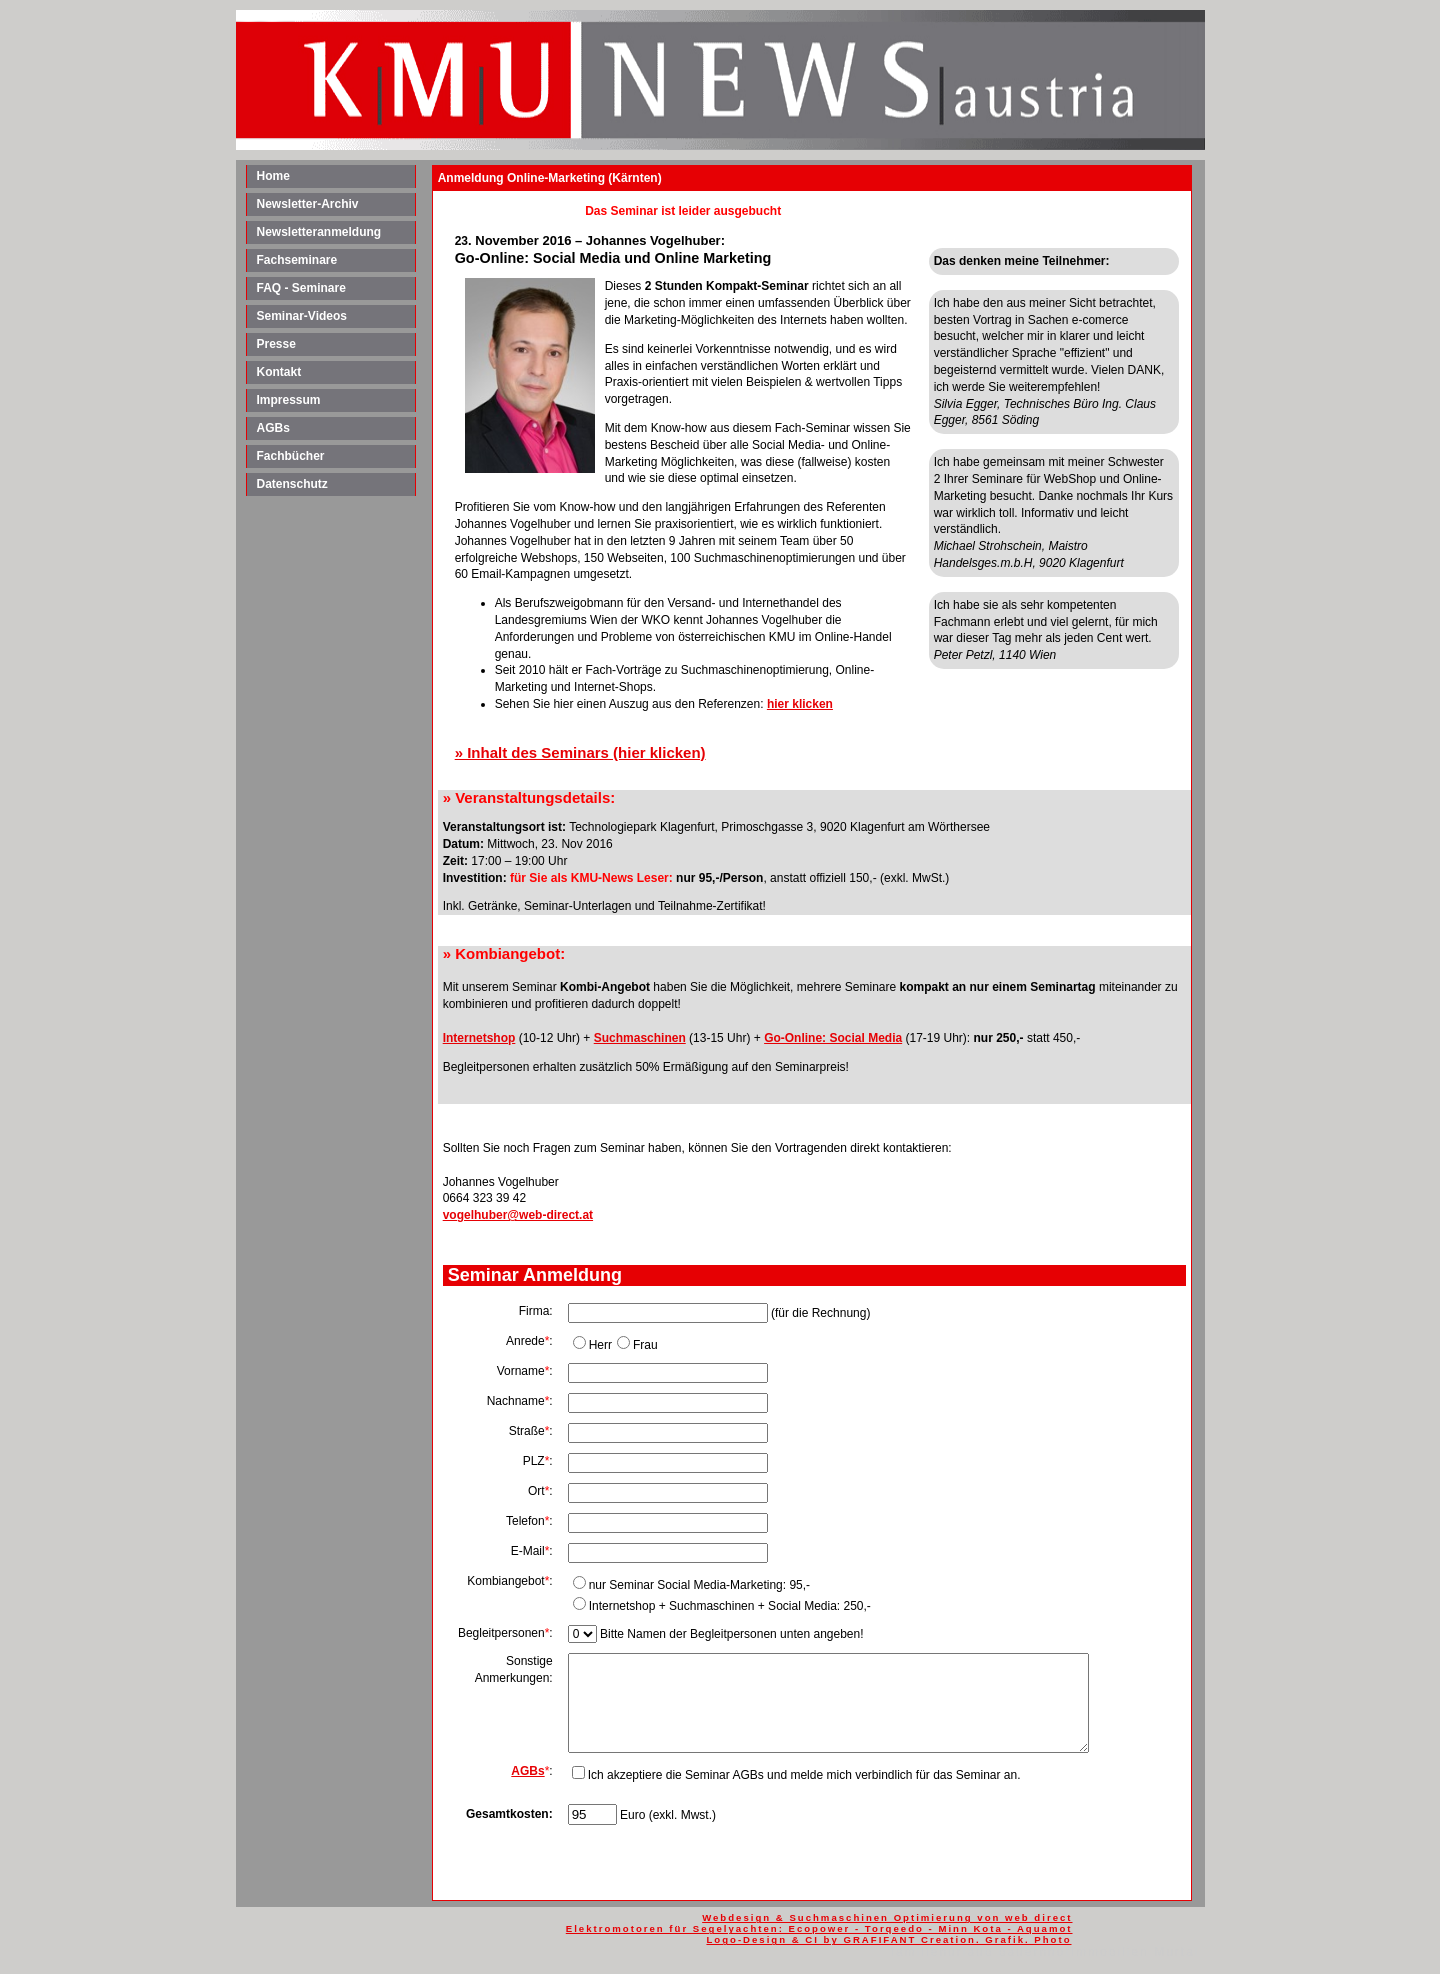 The image size is (1440, 1974). Describe the element at coordinates (273, 428) in the screenshot. I see `AGBs` at that location.